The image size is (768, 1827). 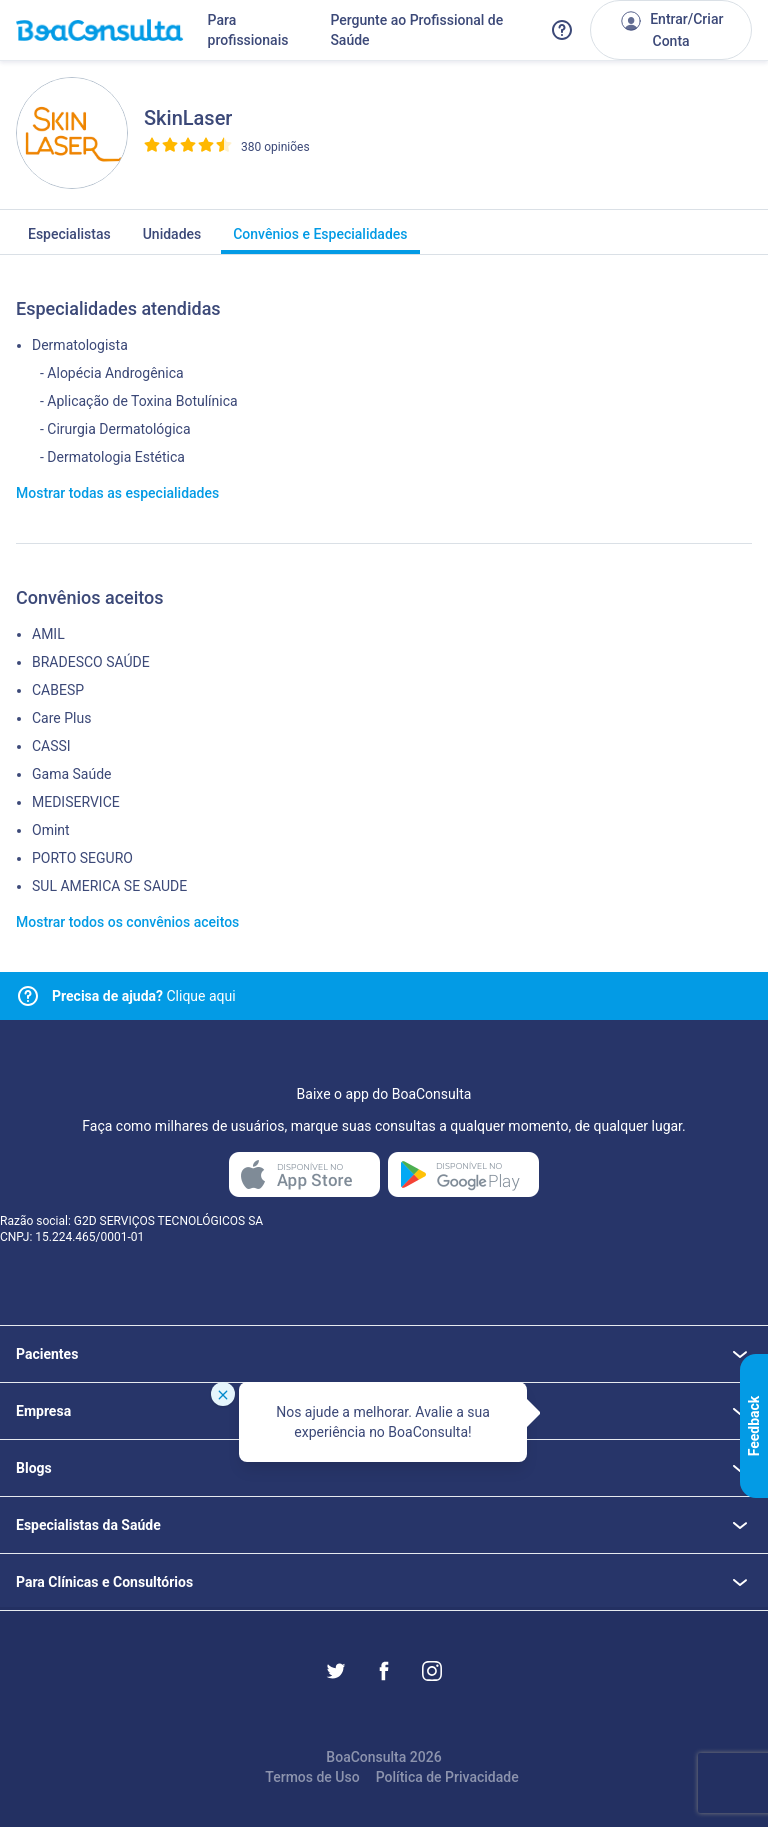 What do you see at coordinates (51, 830) in the screenshot?
I see `Omint` at bounding box center [51, 830].